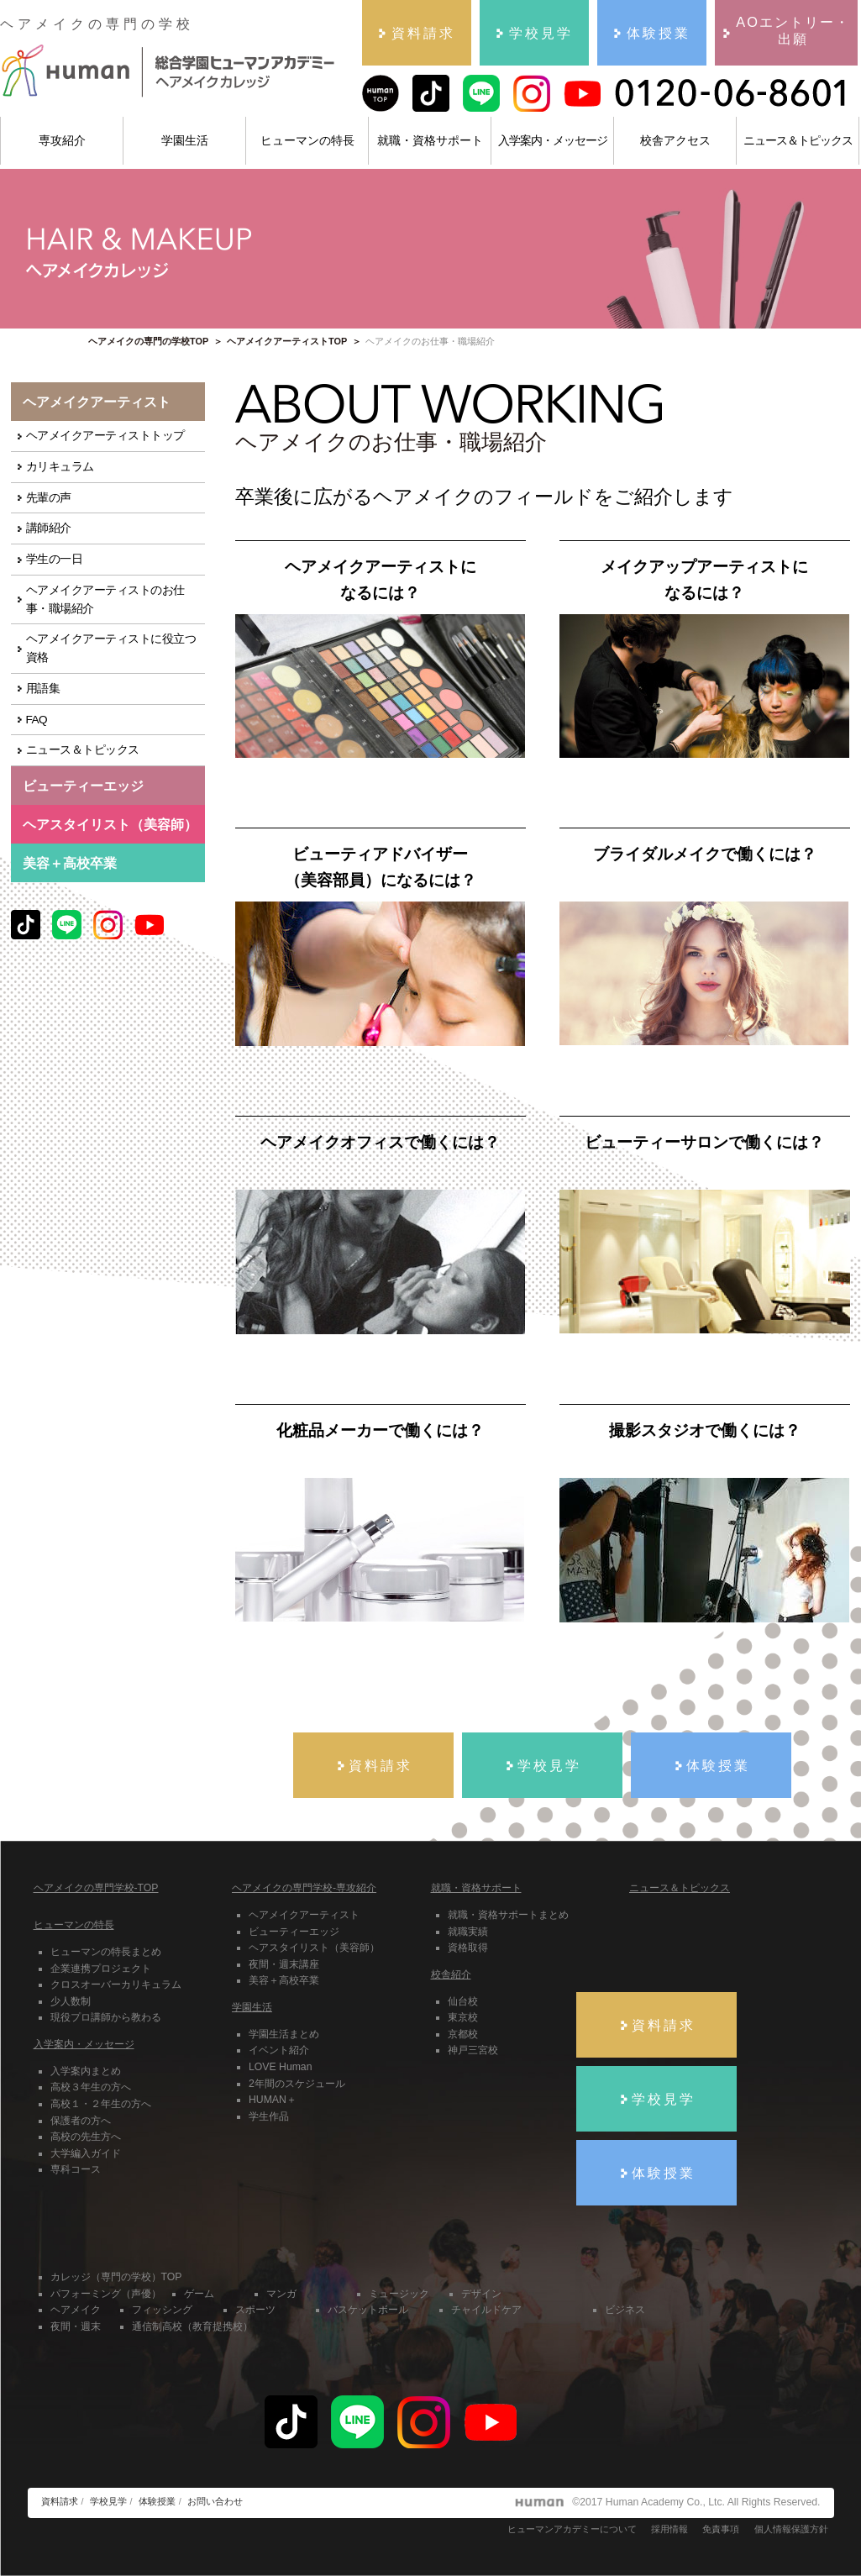 The width and height of the screenshot is (861, 2576). I want to click on ヘアメイクアーティストのお仕事・職場紹介, so click(105, 599).